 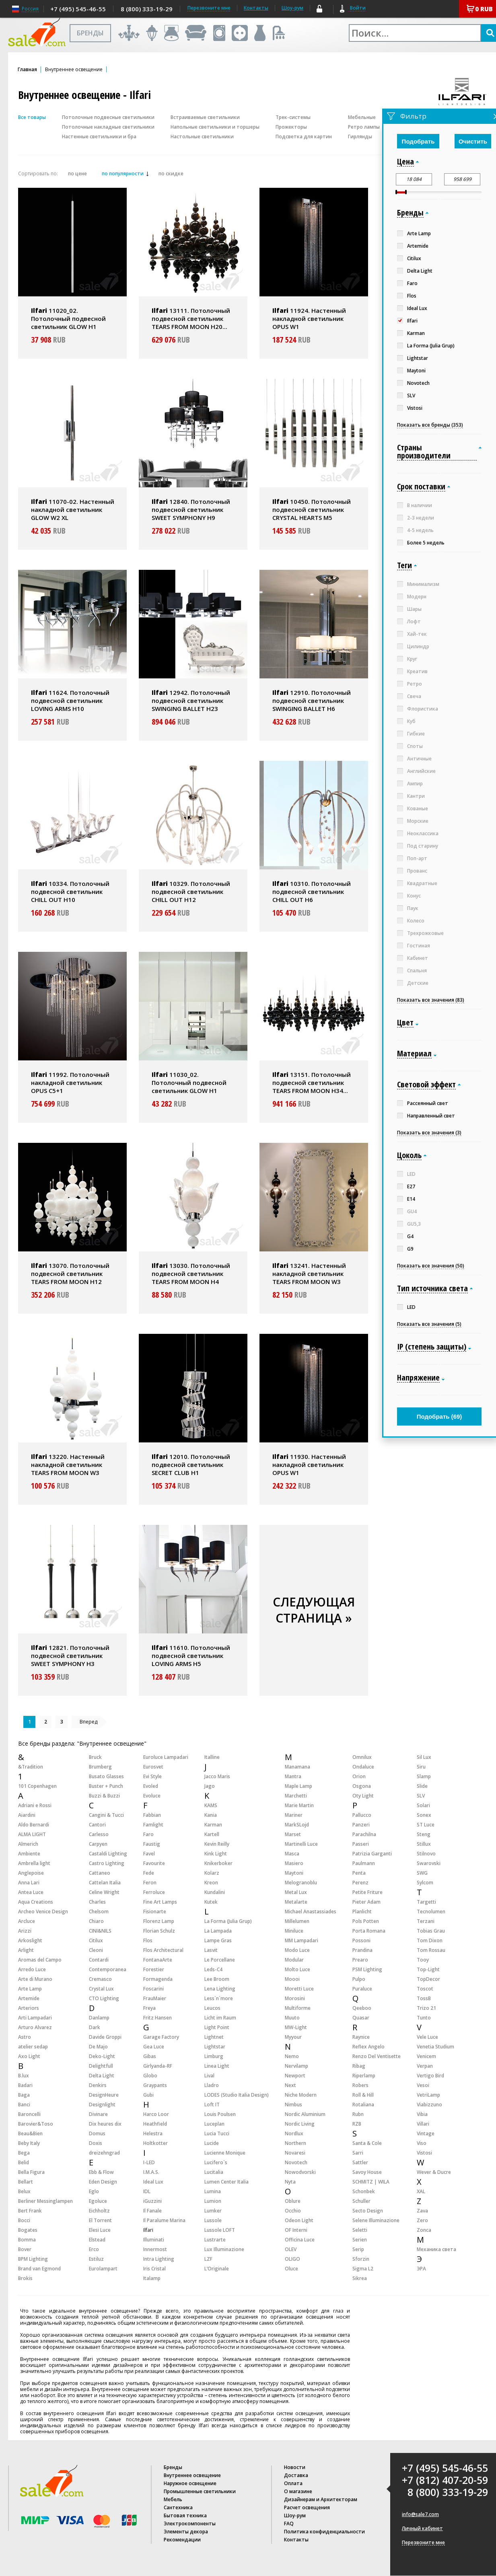 What do you see at coordinates (158, 1979) in the screenshot?
I see `Formagenda` at bounding box center [158, 1979].